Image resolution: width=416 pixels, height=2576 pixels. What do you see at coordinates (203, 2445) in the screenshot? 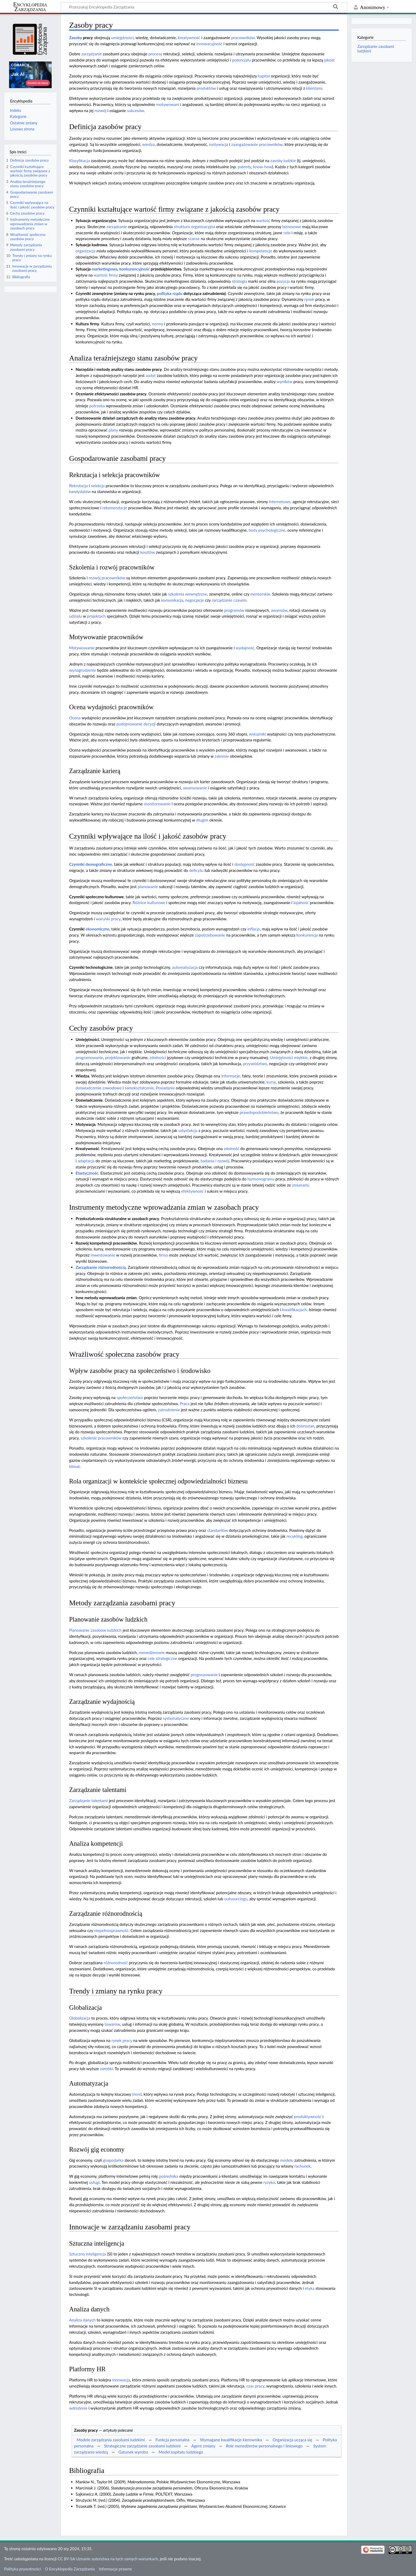
I see `Agent zmiany` at bounding box center [203, 2445].